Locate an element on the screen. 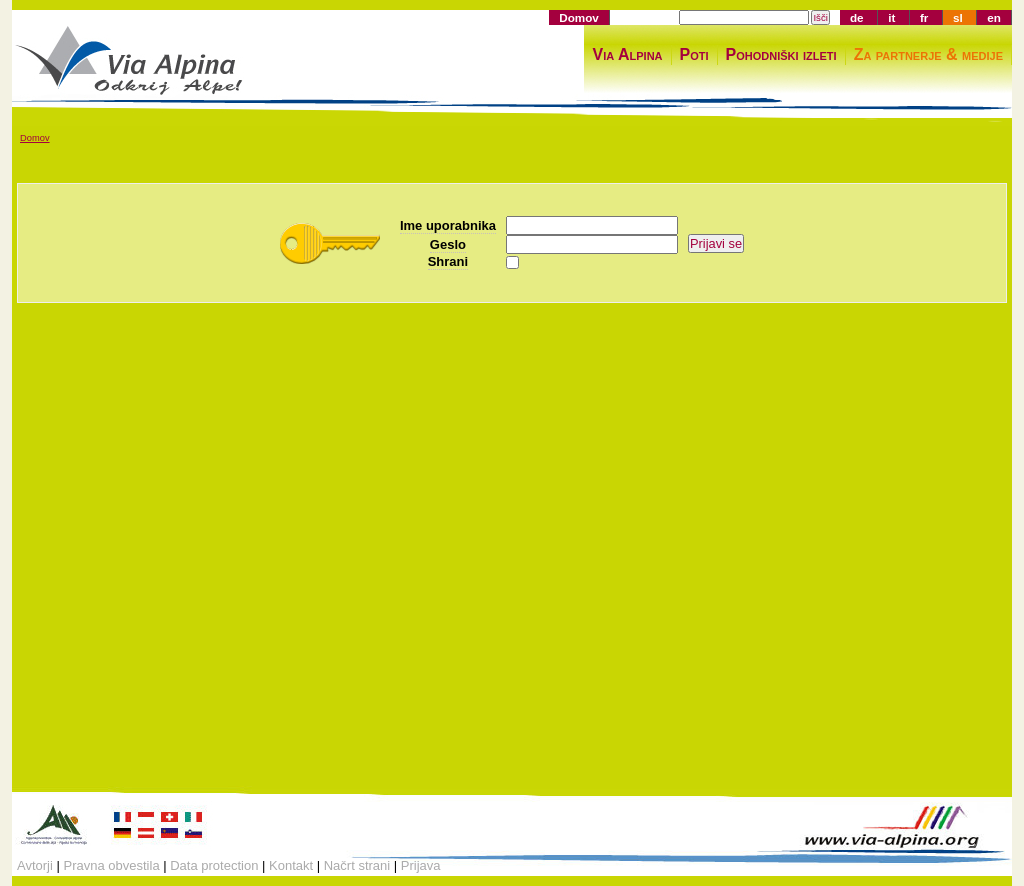  Načrt strani is located at coordinates (357, 865).